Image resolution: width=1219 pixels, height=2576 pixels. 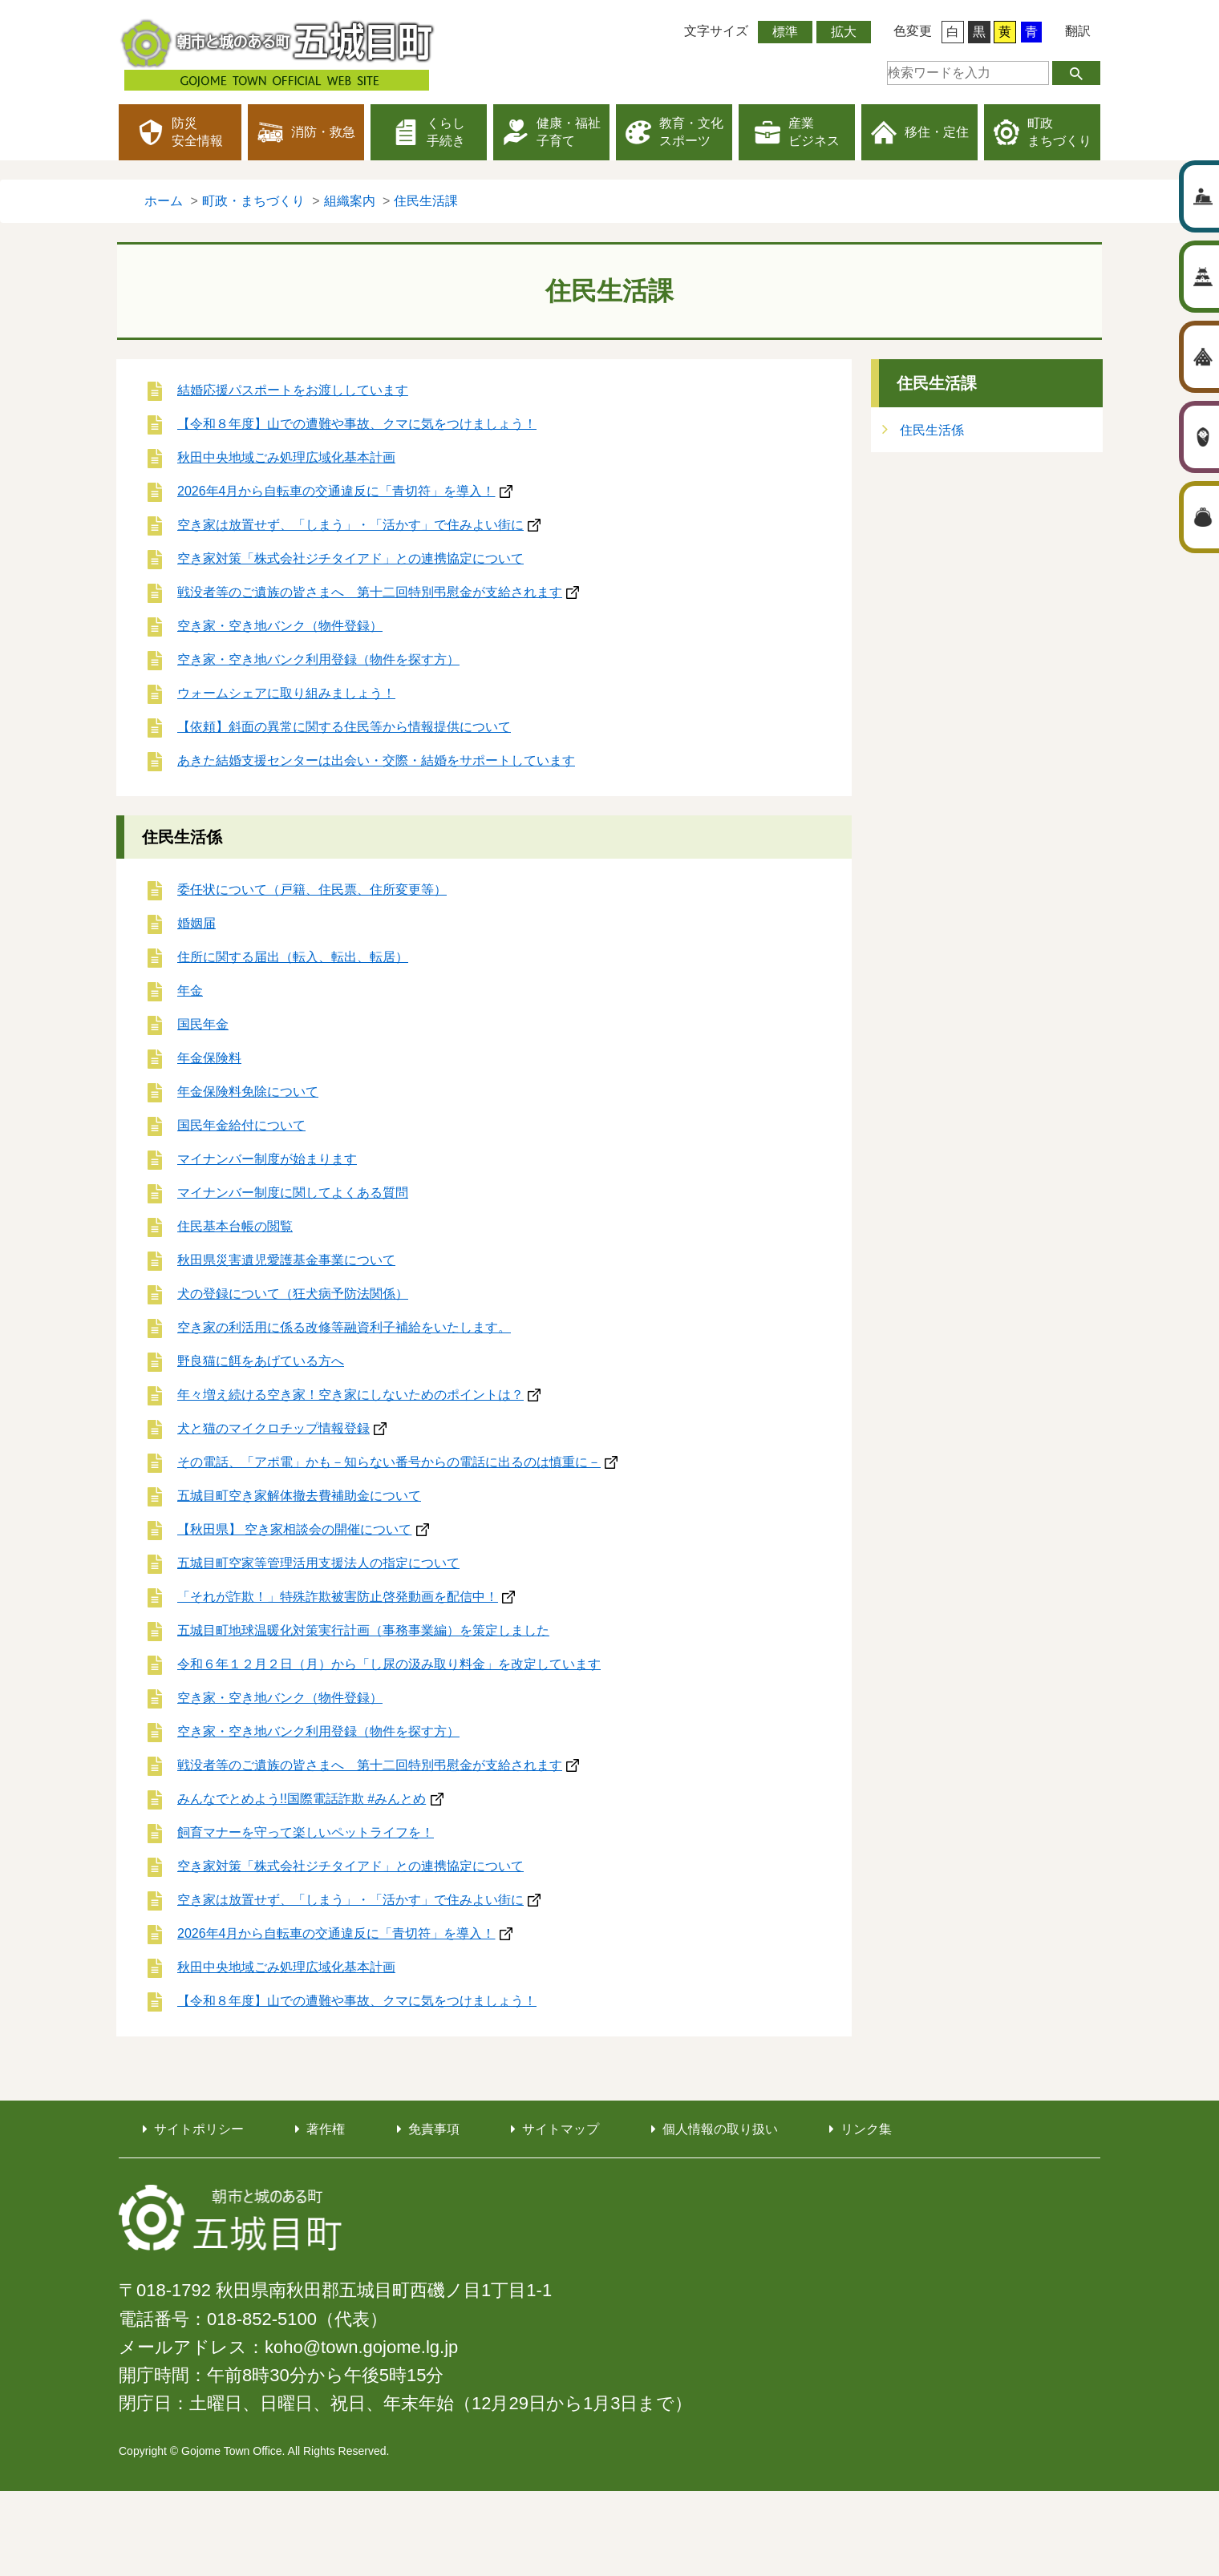 I want to click on 空き家・空き地バンク（物件登録）, so click(x=280, y=626).